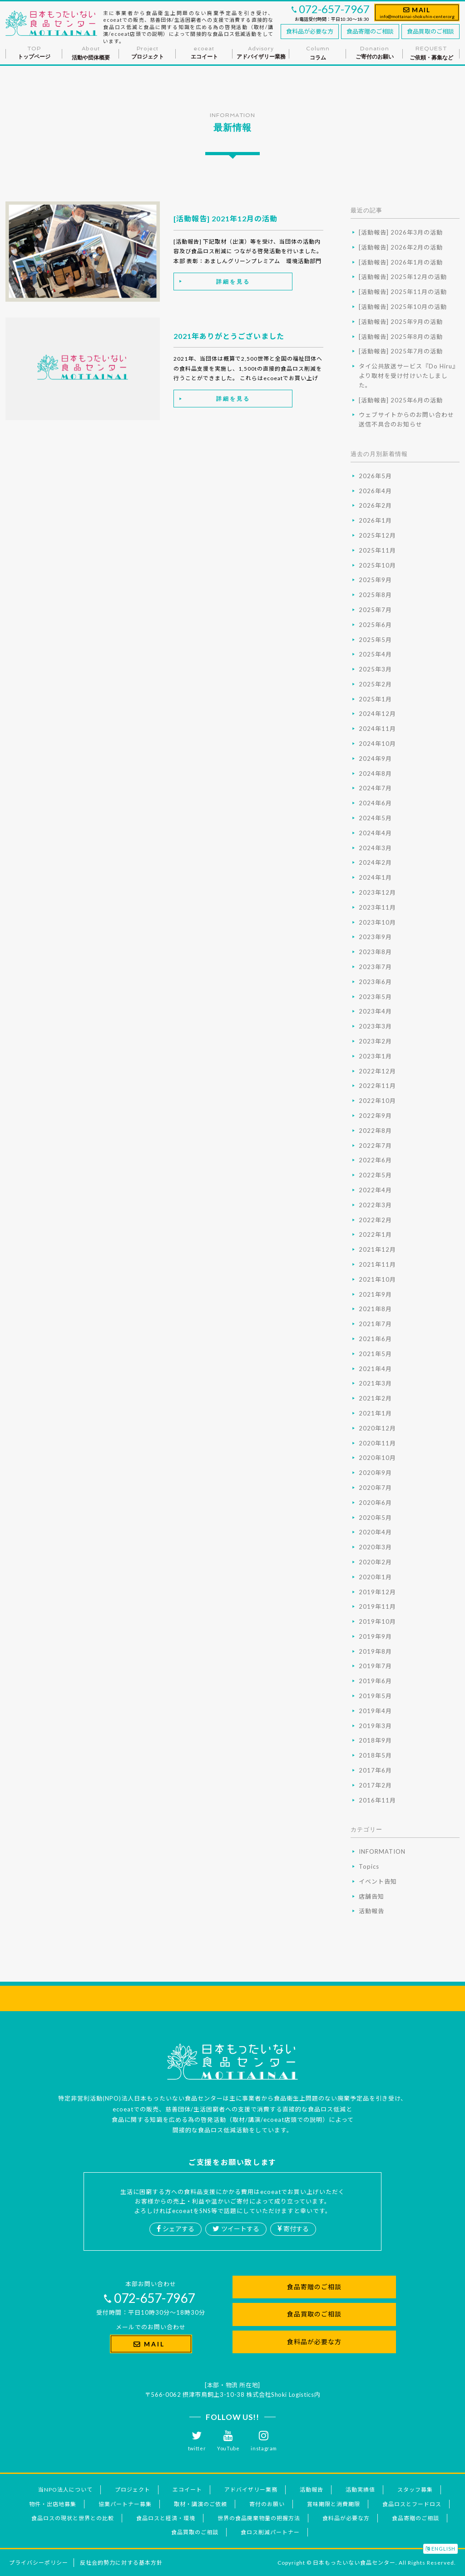  I want to click on [活動報告] 2026年1月の活動, so click(401, 262).